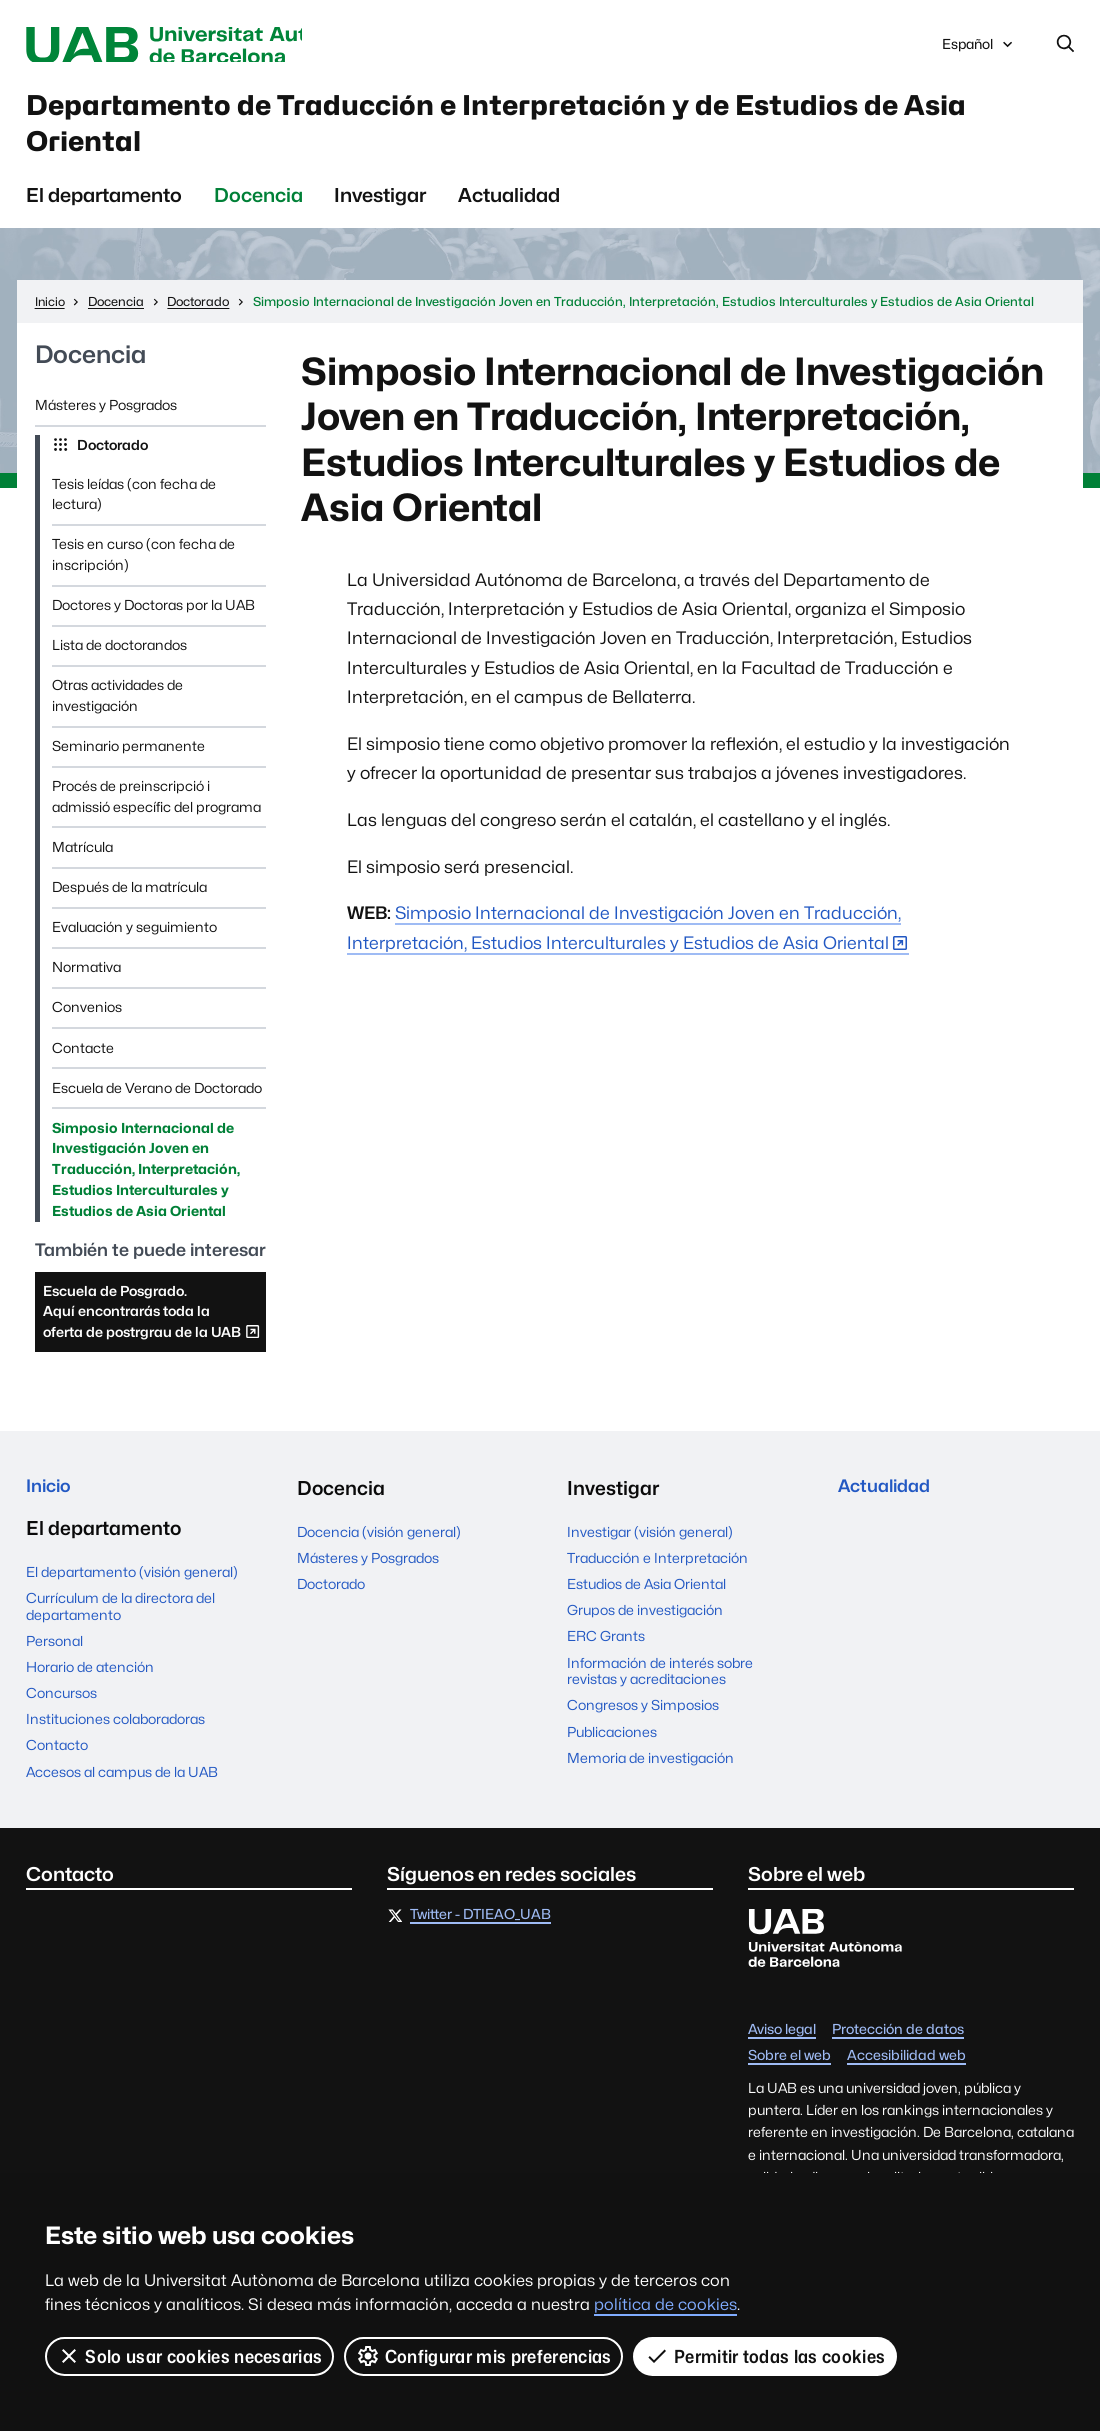 The height and width of the screenshot is (2431, 1100). I want to click on Twitter - DTIEAO_UAB, so click(480, 1939).